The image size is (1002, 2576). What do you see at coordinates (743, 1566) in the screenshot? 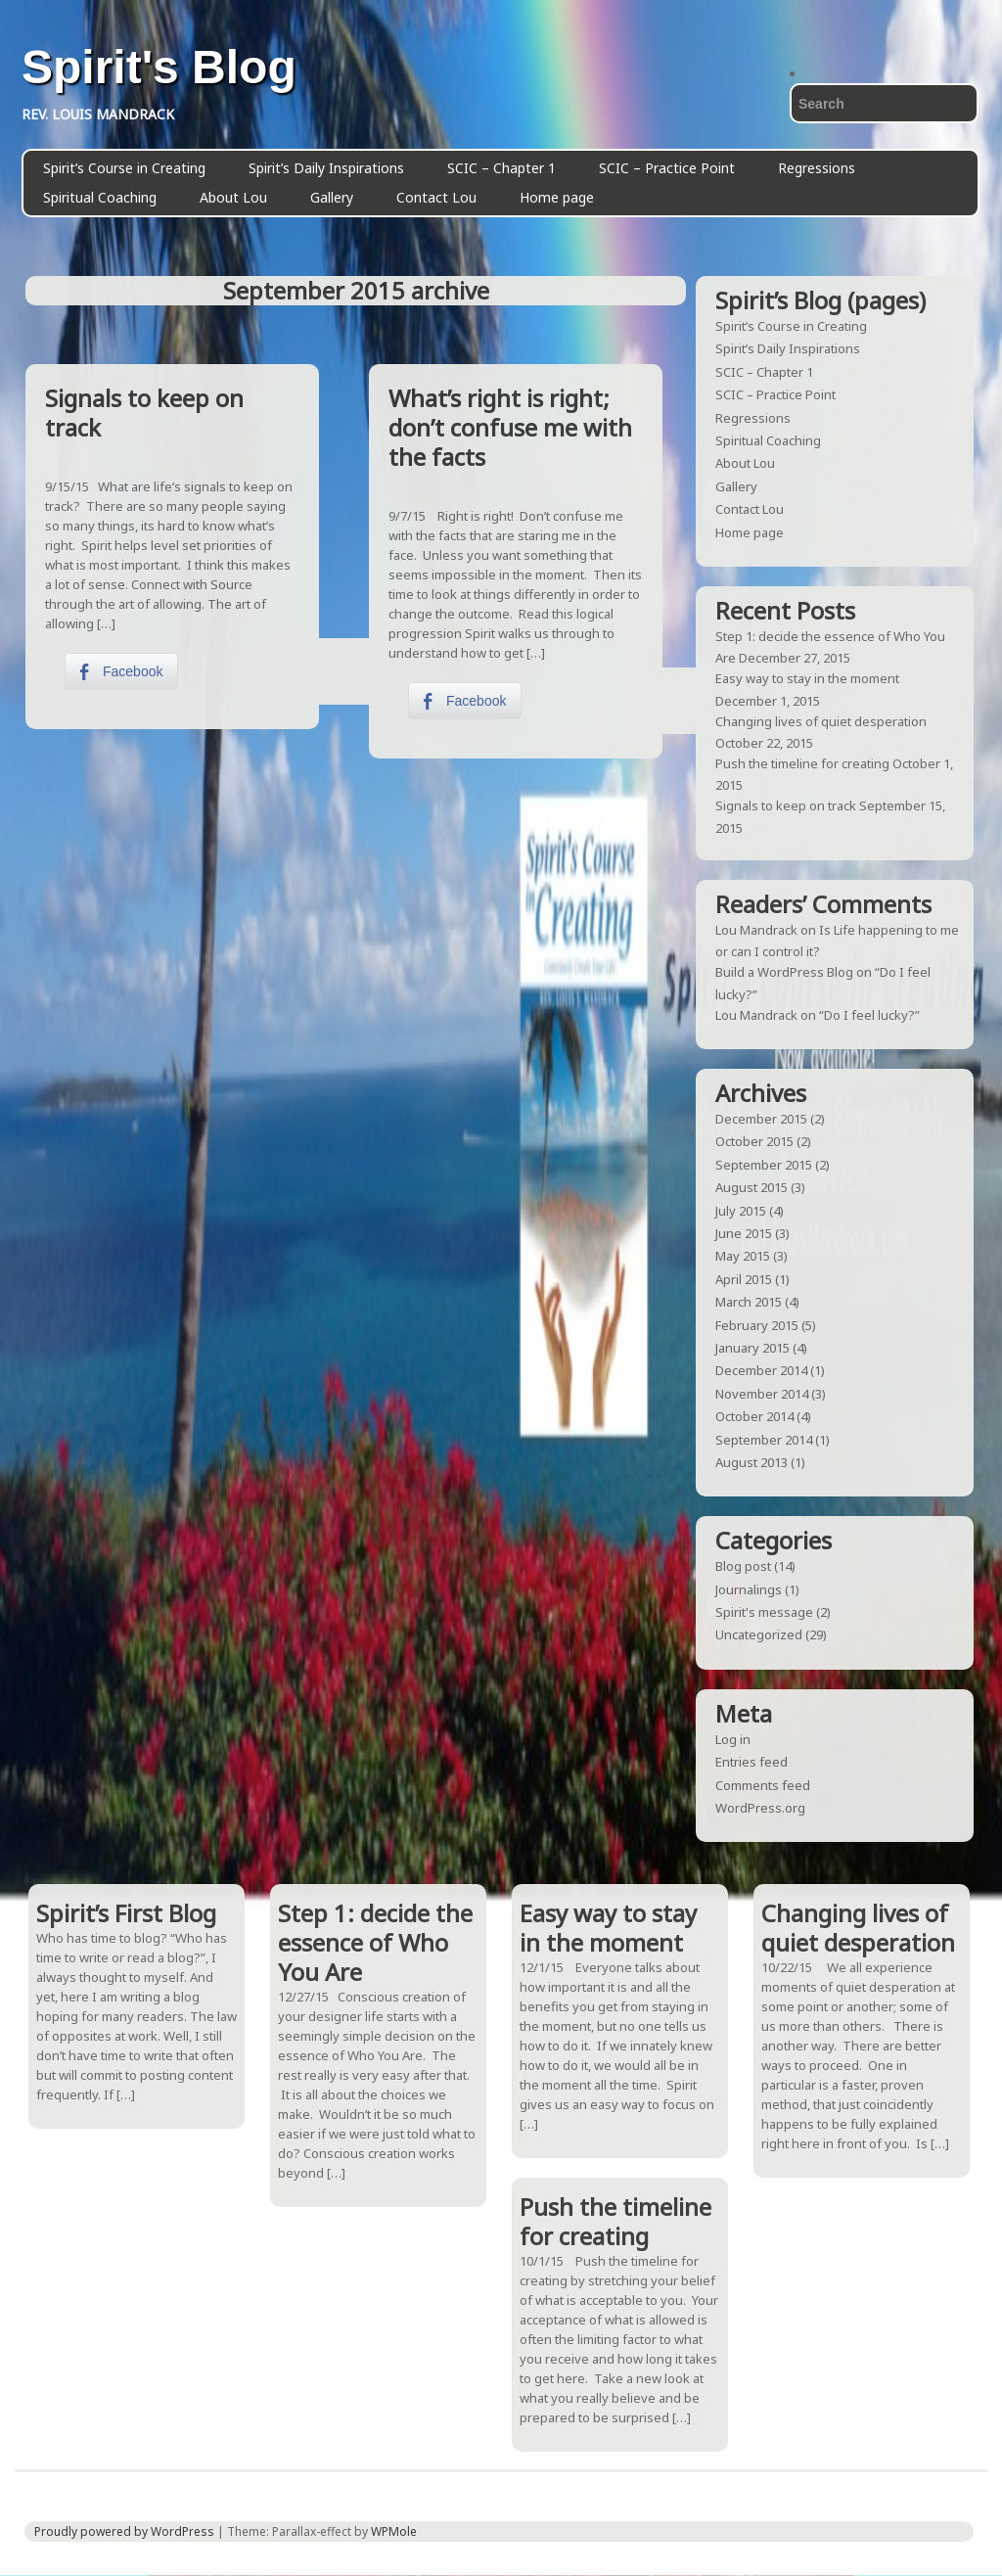
I see `Blog post` at bounding box center [743, 1566].